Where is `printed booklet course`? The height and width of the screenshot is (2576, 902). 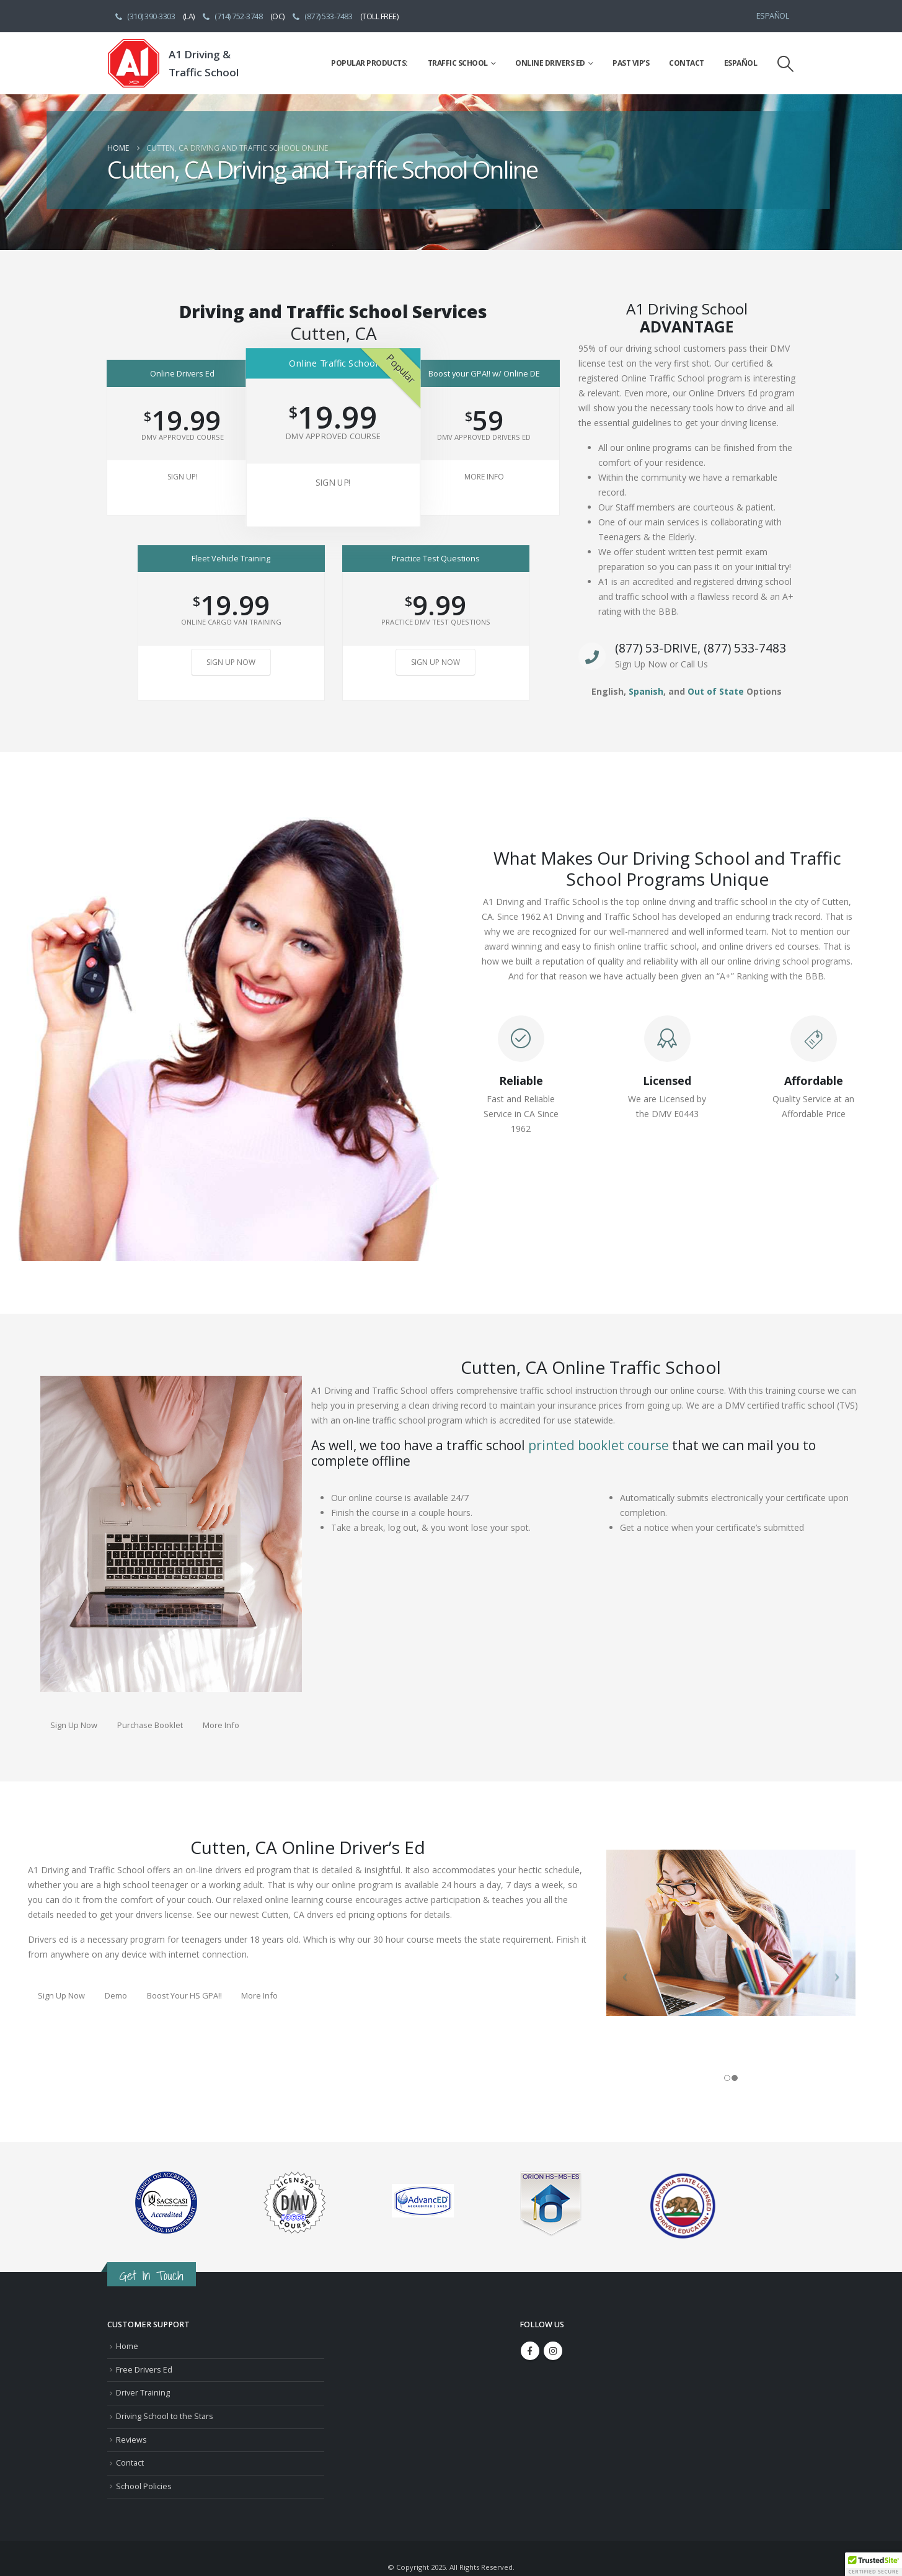
printed booklet course is located at coordinates (598, 1445).